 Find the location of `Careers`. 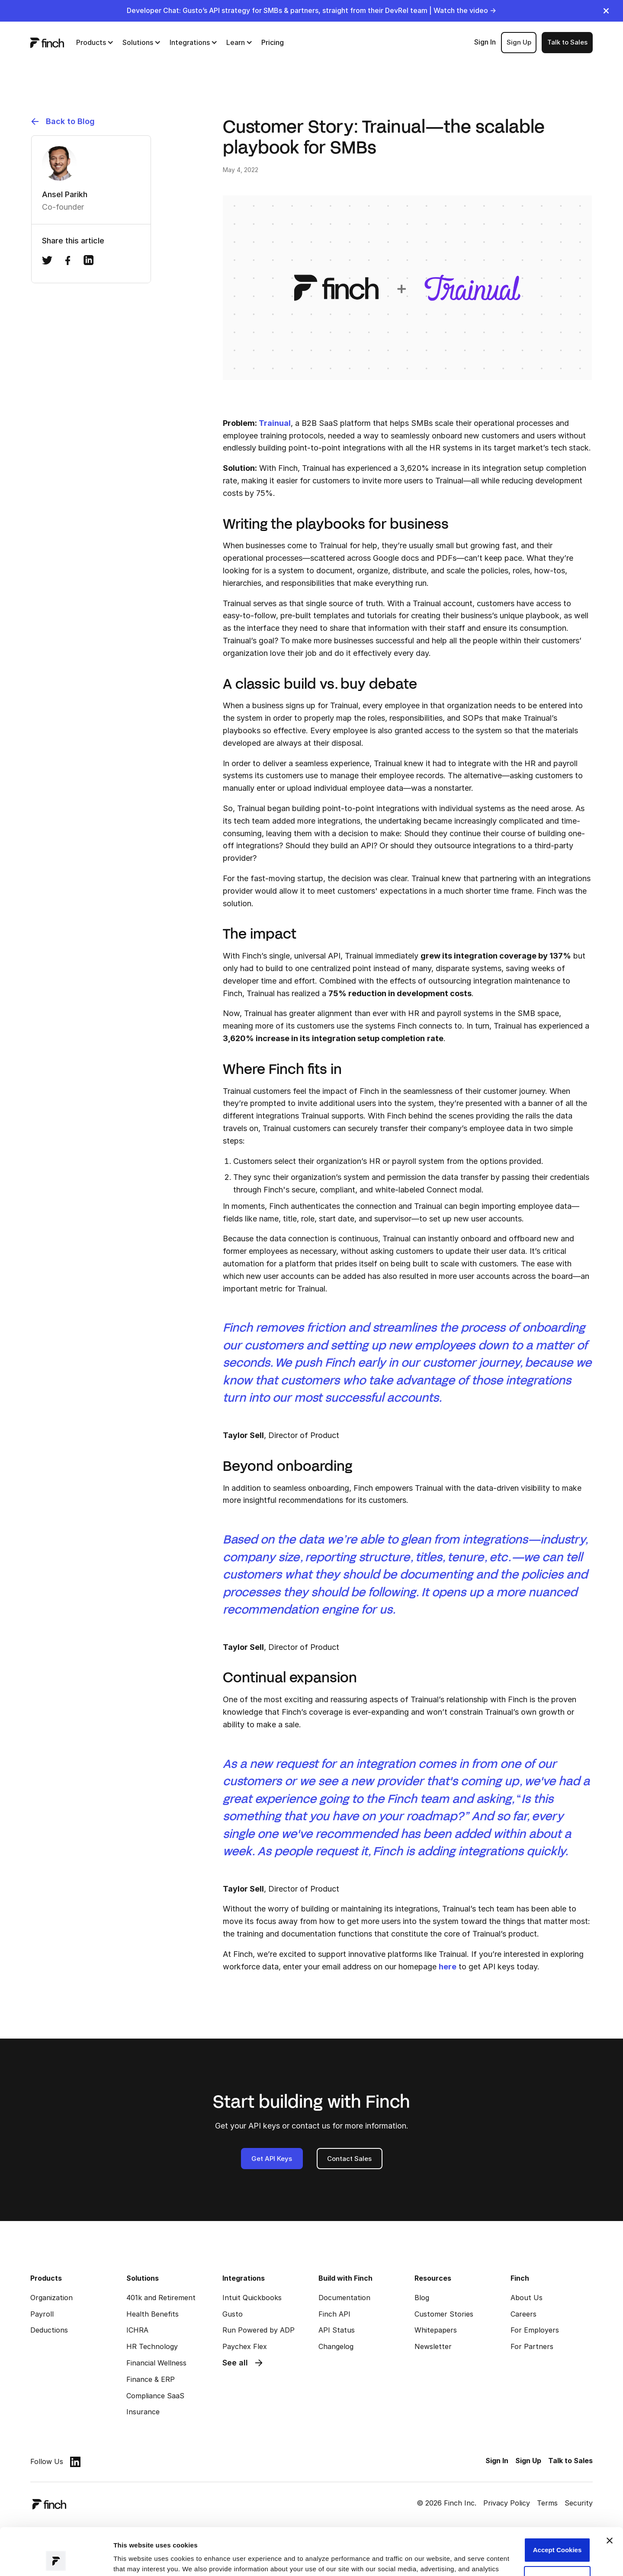

Careers is located at coordinates (523, 2314).